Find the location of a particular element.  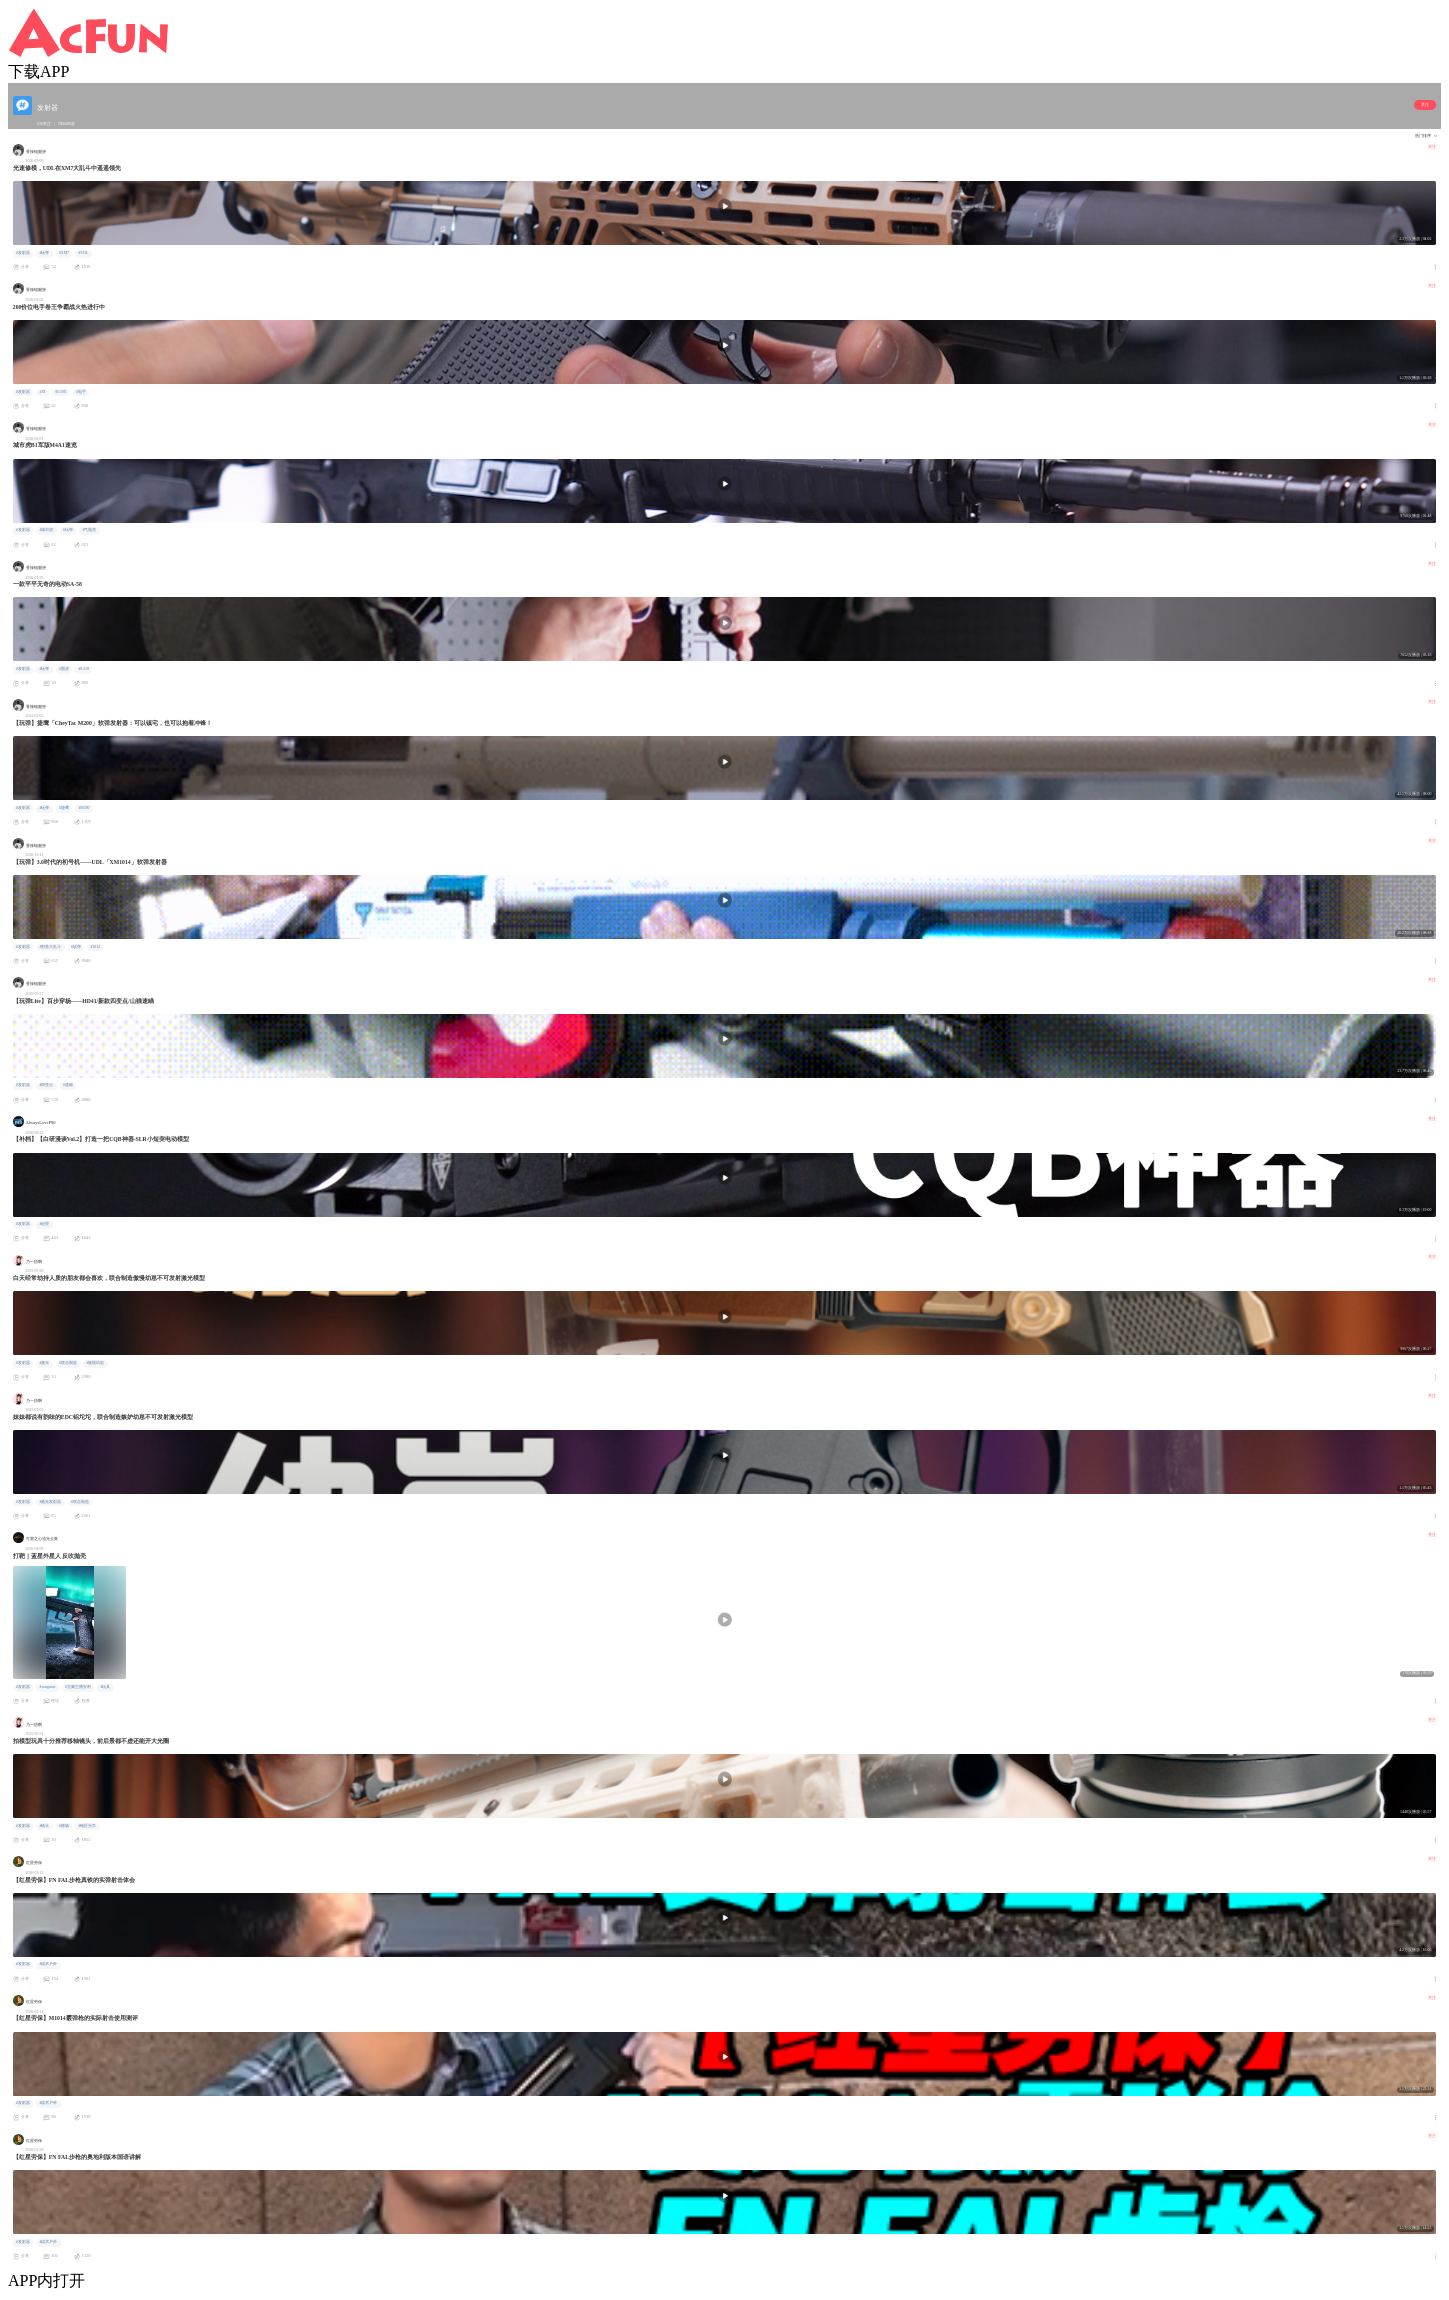

#捷鹰 is located at coordinates (64, 808).